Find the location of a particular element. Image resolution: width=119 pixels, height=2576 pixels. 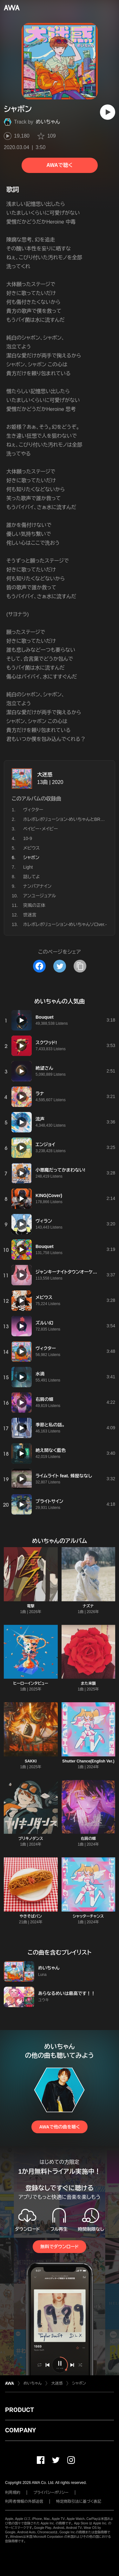

ナズナ is located at coordinates (88, 1606).